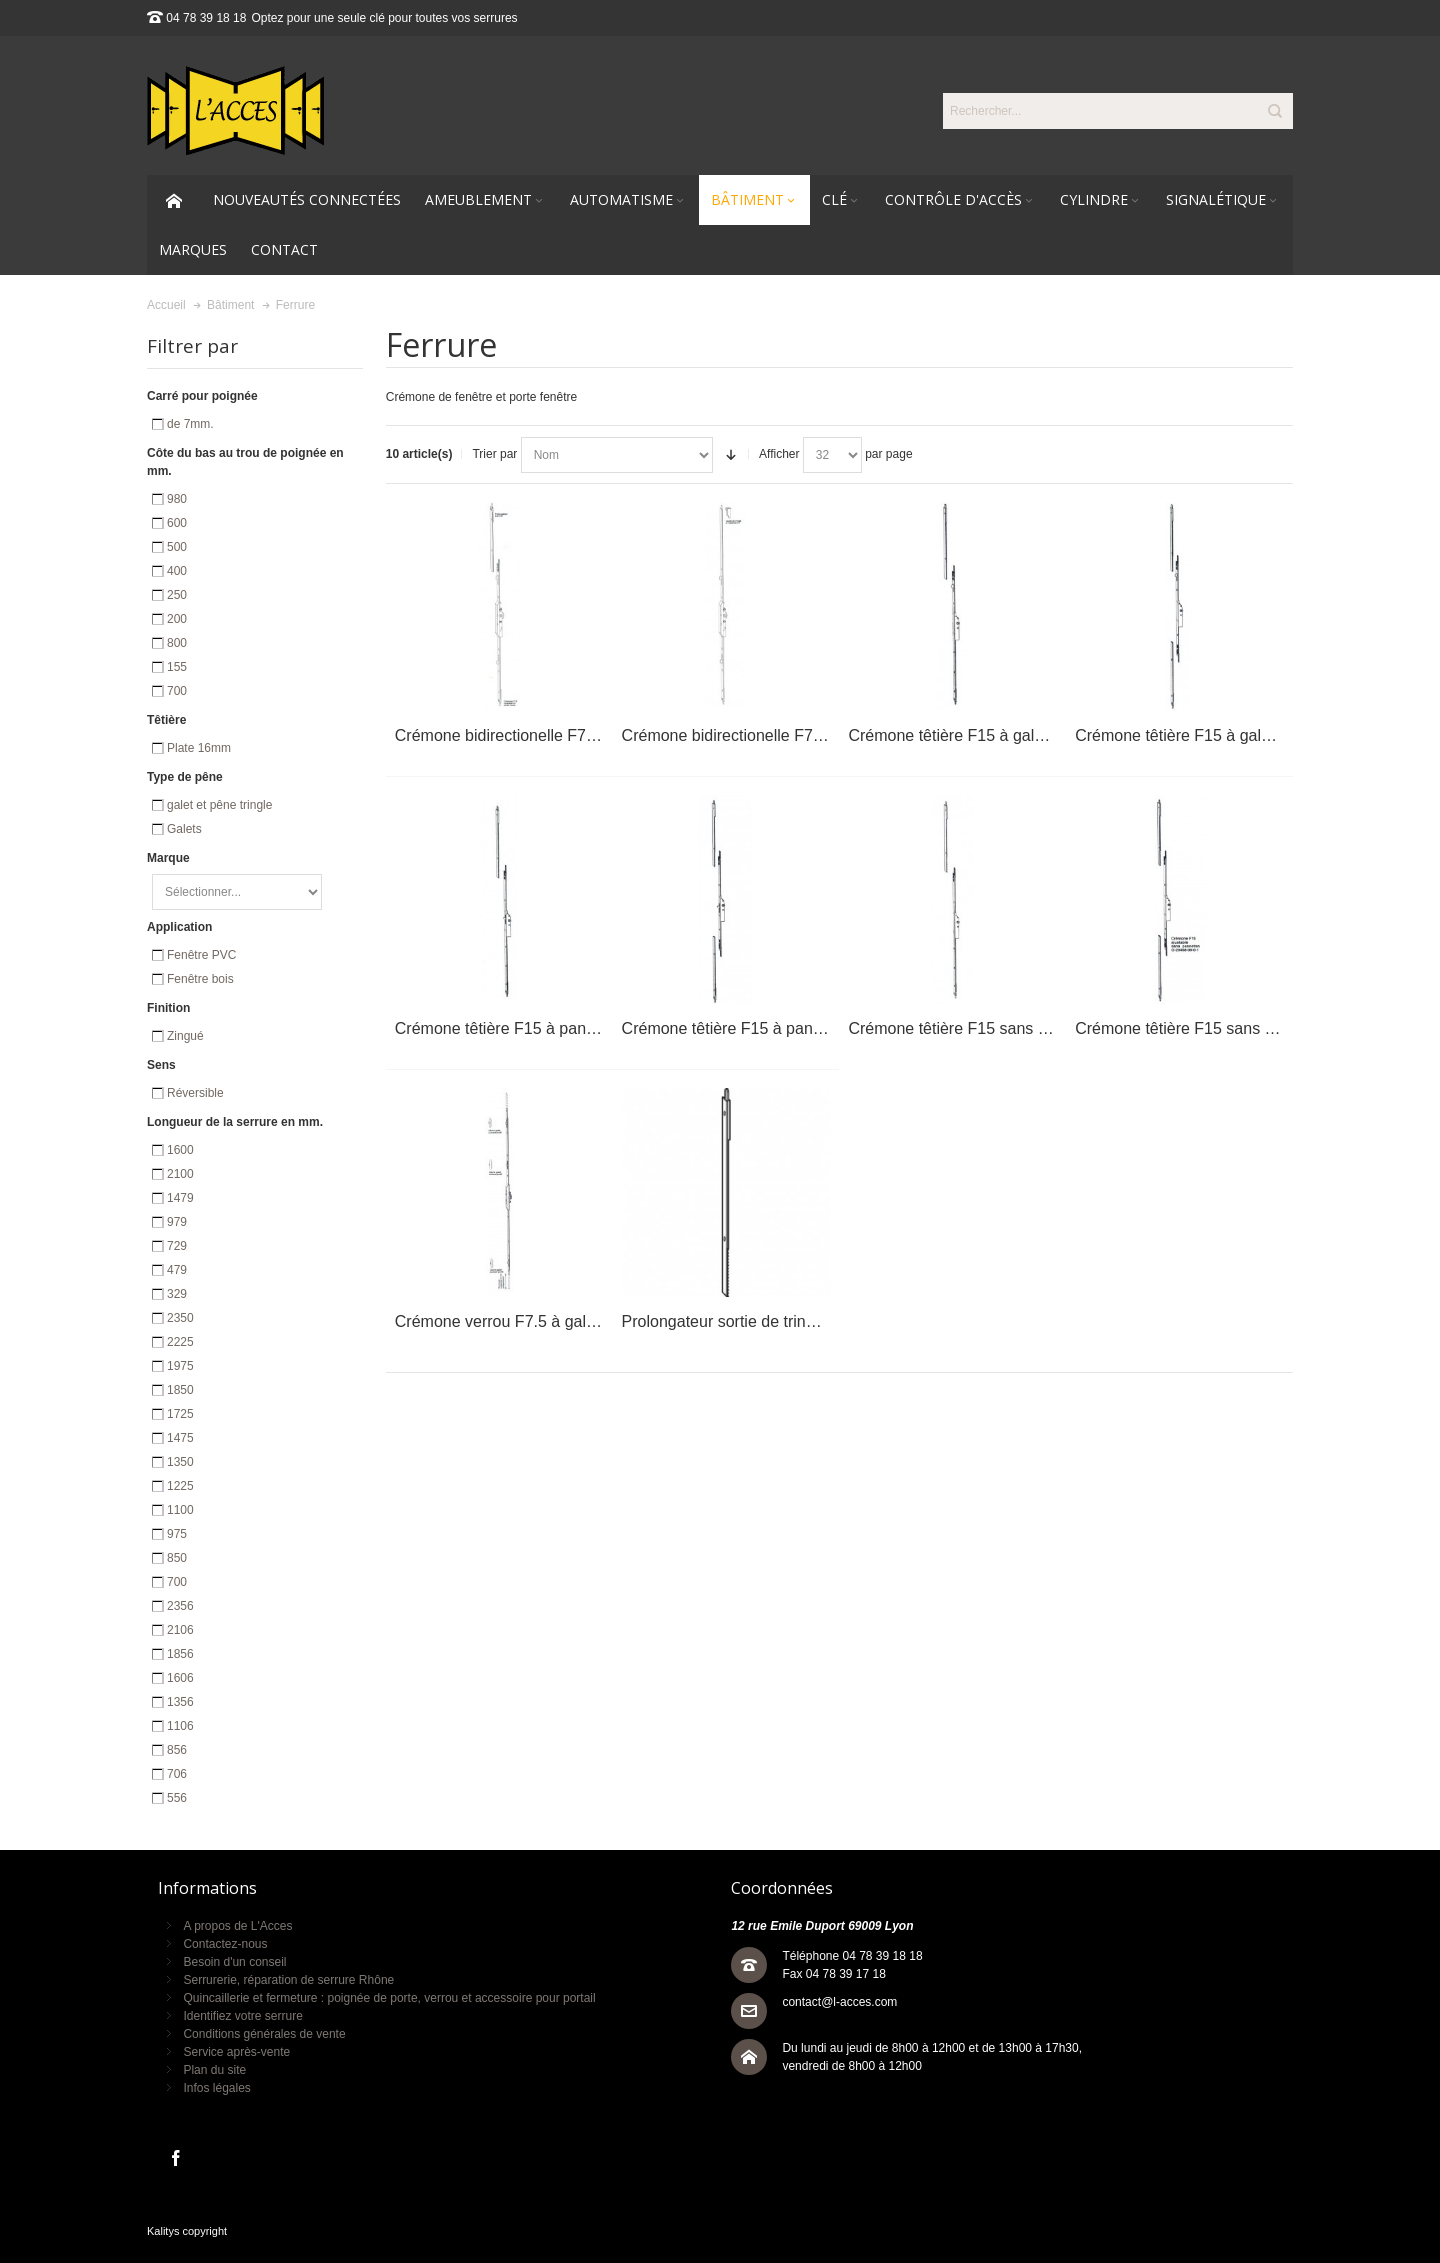 The image size is (1440, 2263). What do you see at coordinates (184, 829) in the screenshot?
I see `Galets` at bounding box center [184, 829].